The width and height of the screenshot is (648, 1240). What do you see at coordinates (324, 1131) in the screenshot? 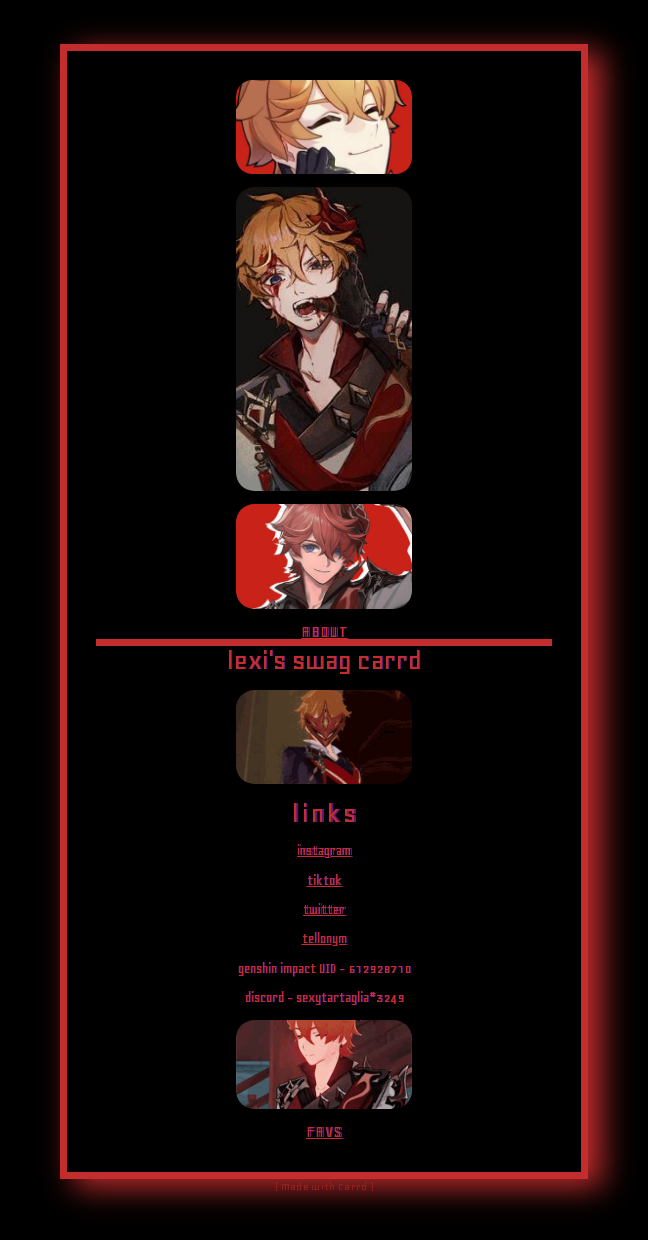
I see `FAVS` at bounding box center [324, 1131].